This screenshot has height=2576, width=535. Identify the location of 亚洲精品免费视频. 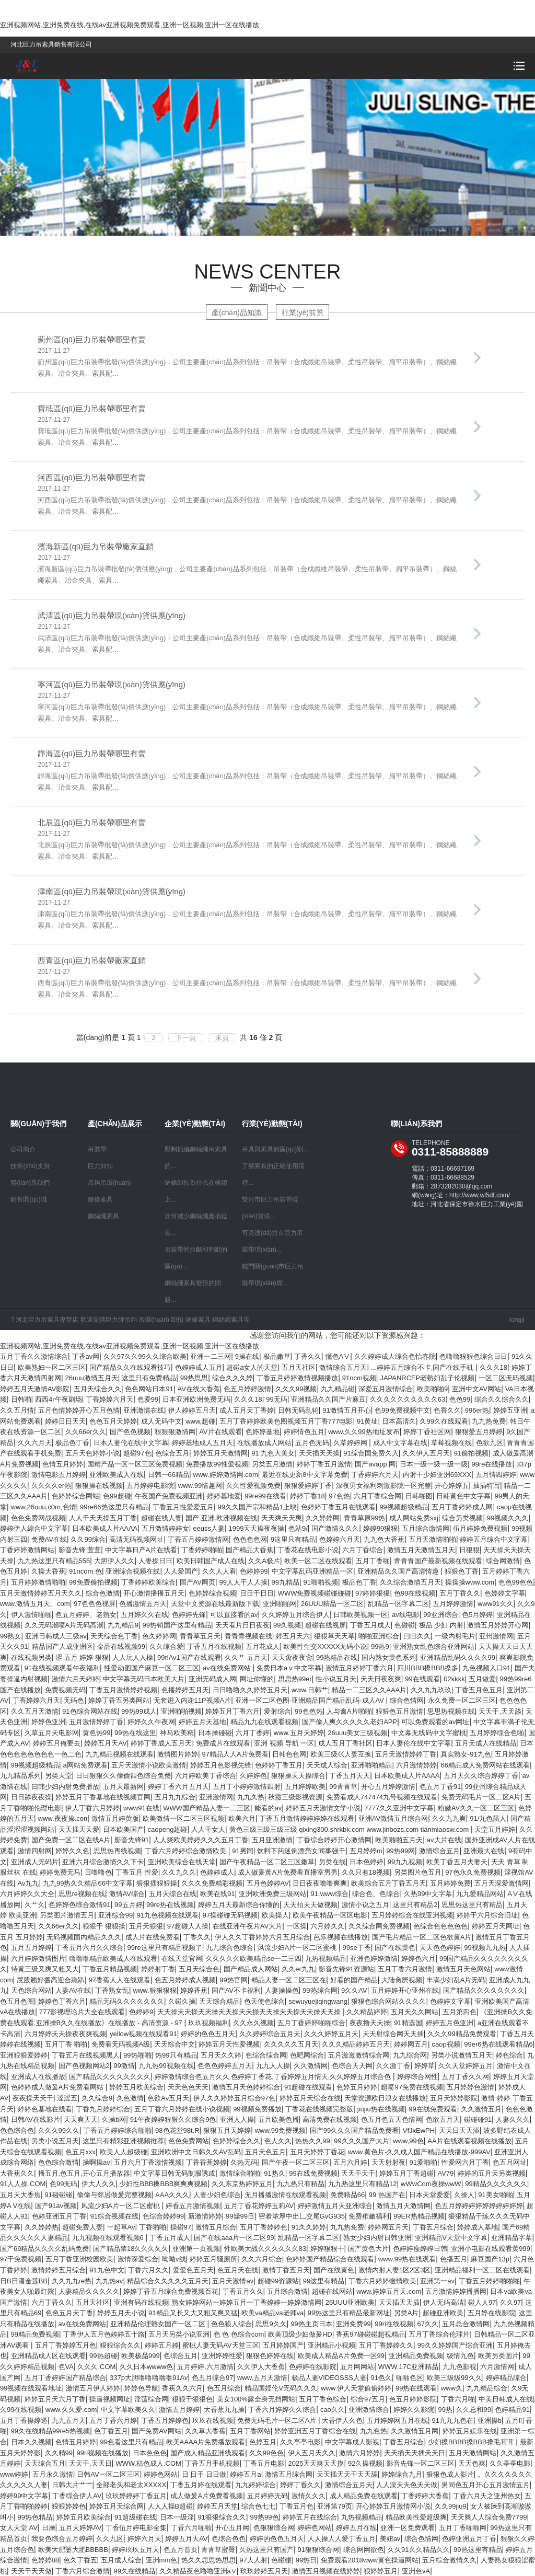
(416, 2356).